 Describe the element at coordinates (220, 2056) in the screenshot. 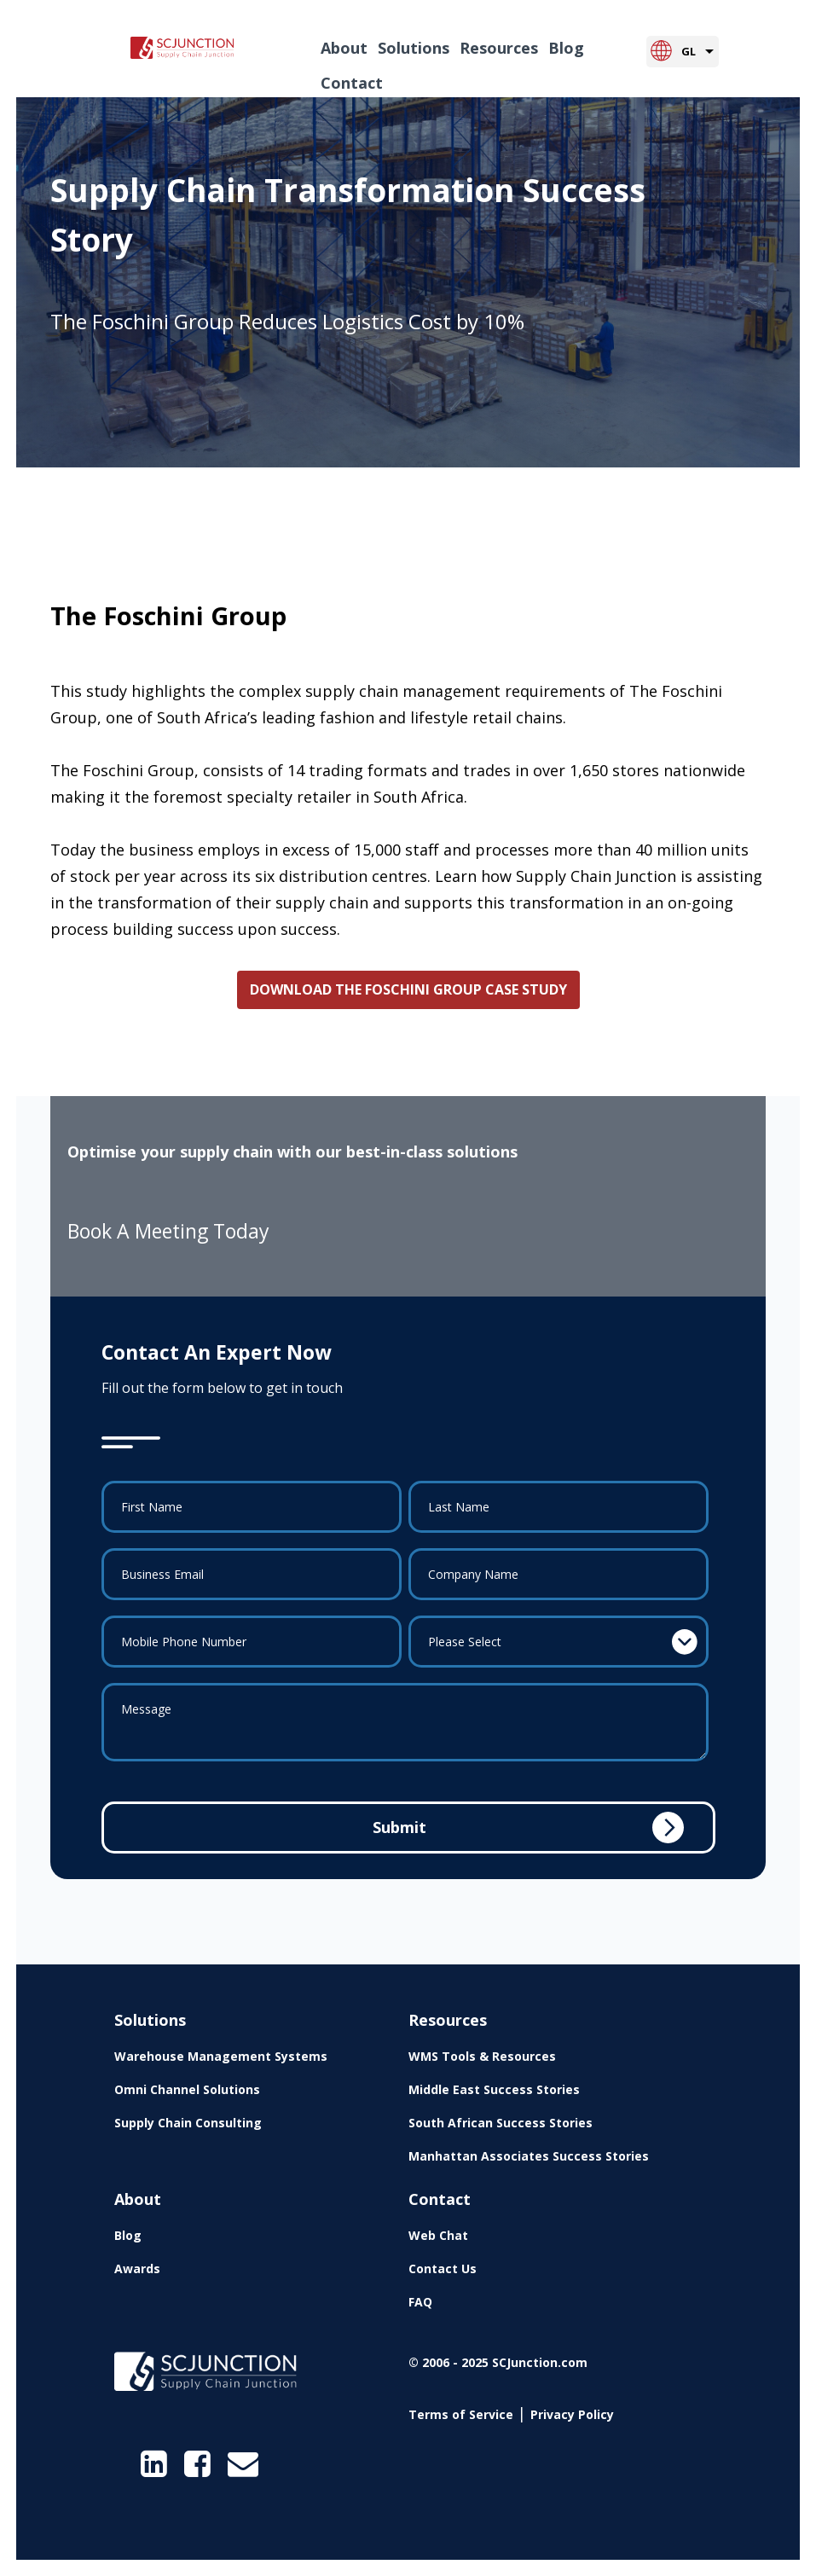

I see `Warehouse Management Systems [menuitem]` at that location.